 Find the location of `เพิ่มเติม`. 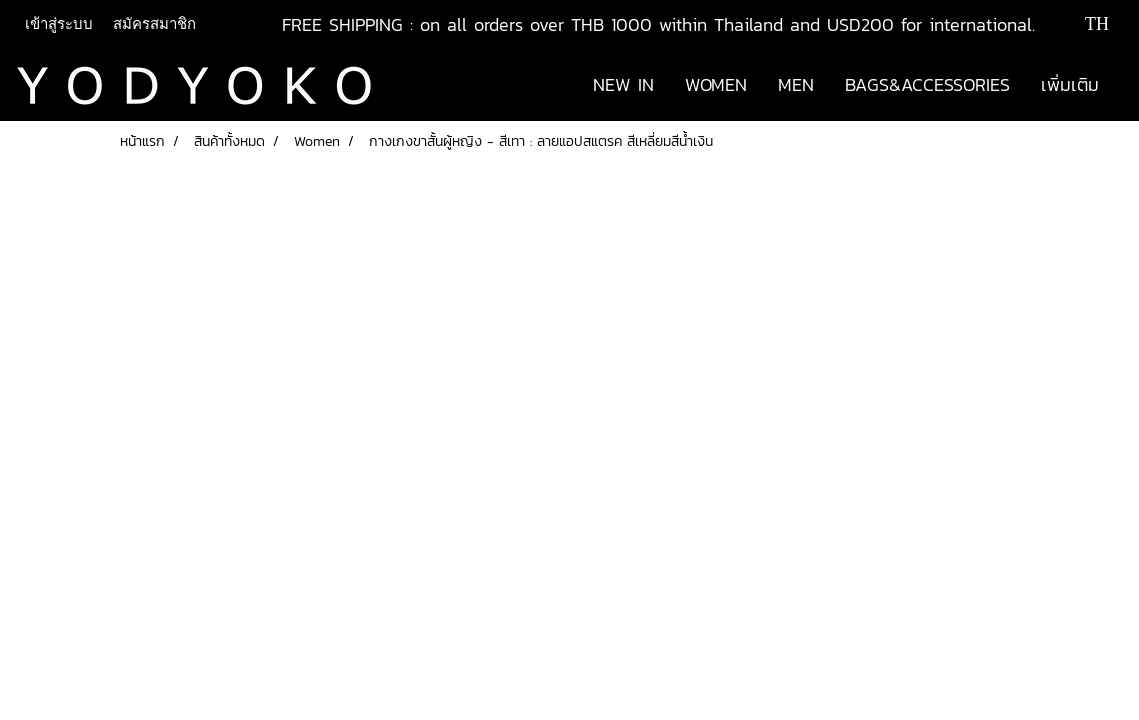

เพิ่มเติม is located at coordinates (1070, 84).